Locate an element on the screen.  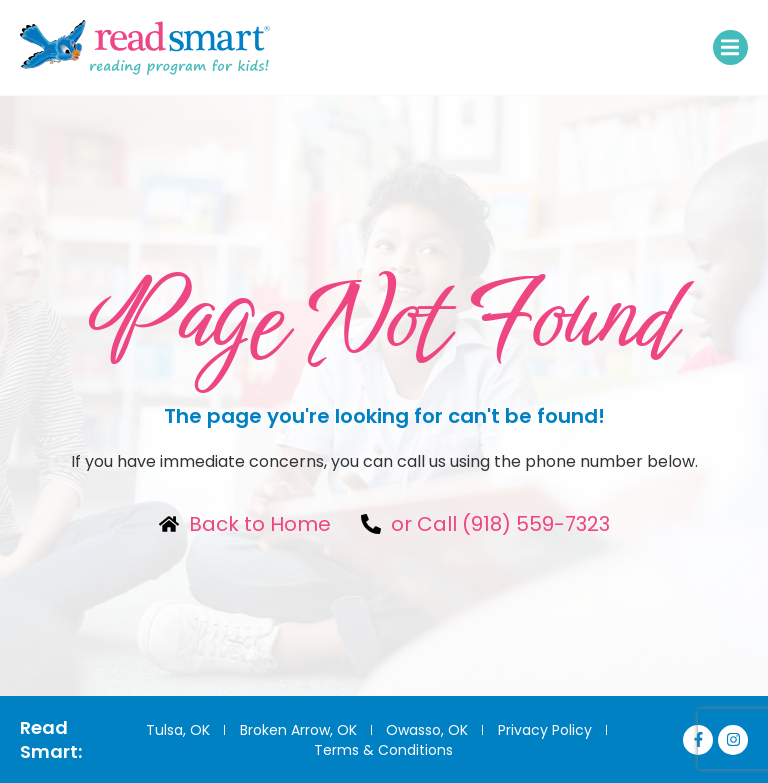
Owasso, OK is located at coordinates (427, 730).